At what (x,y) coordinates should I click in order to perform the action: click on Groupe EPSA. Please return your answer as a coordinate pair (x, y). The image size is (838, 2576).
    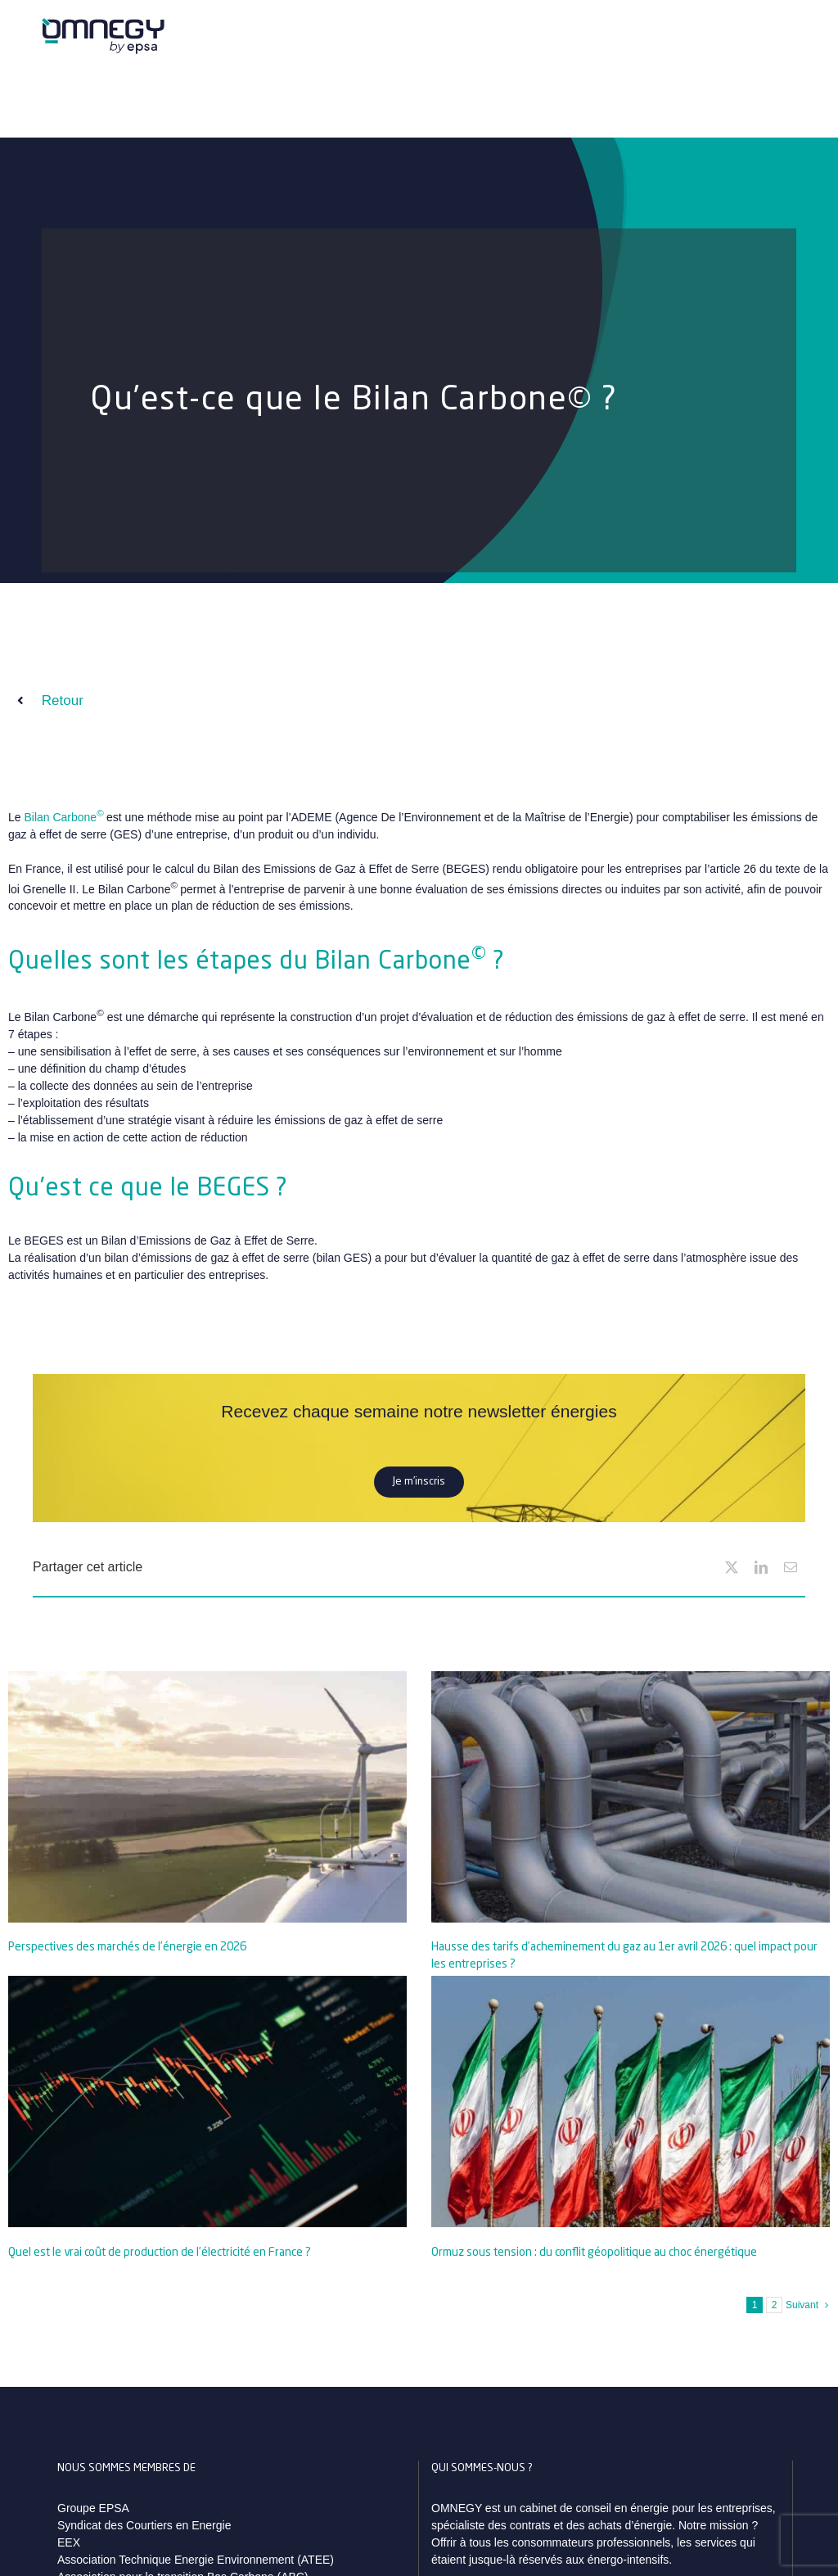
    Looking at the image, I should click on (93, 2508).